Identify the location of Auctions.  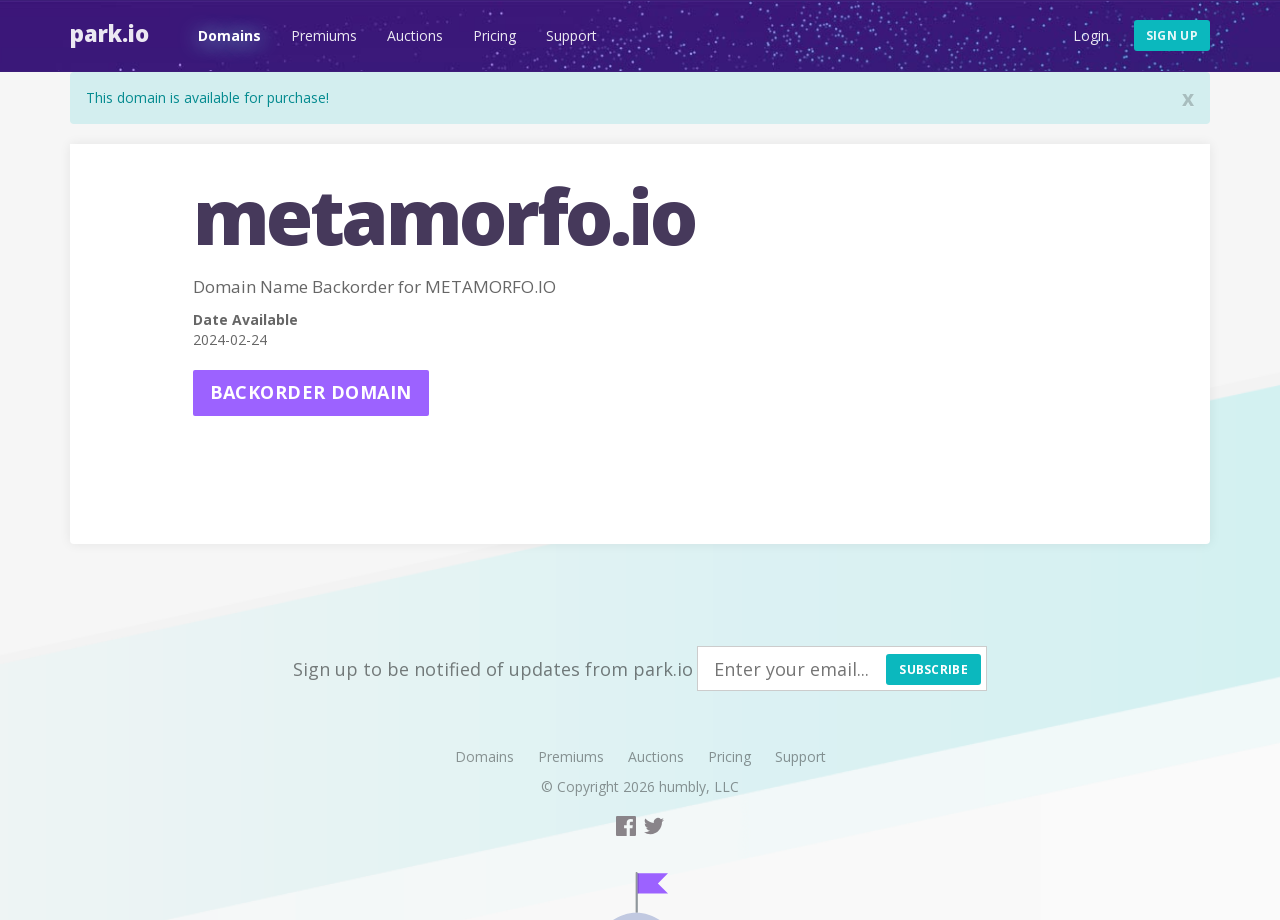
(415, 35).